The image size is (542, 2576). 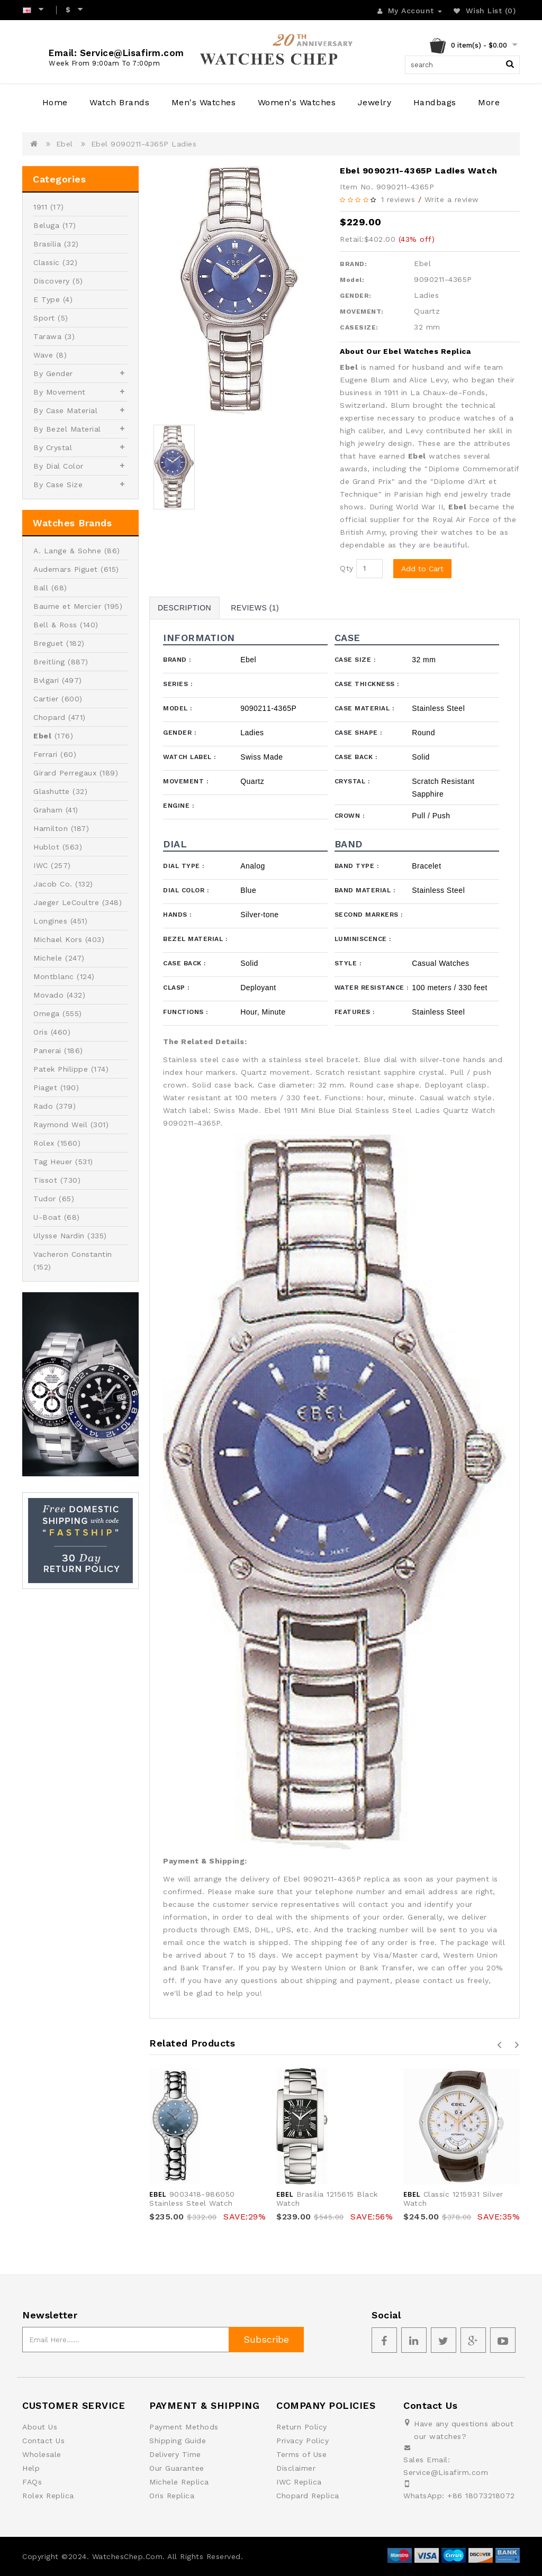 What do you see at coordinates (398, 199) in the screenshot?
I see `1 reviews` at bounding box center [398, 199].